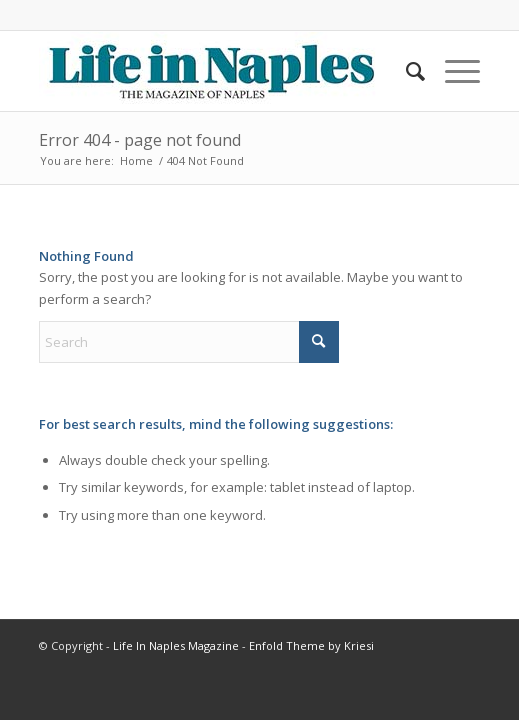 The width and height of the screenshot is (519, 720). I want to click on [Search], so click(405, 71).